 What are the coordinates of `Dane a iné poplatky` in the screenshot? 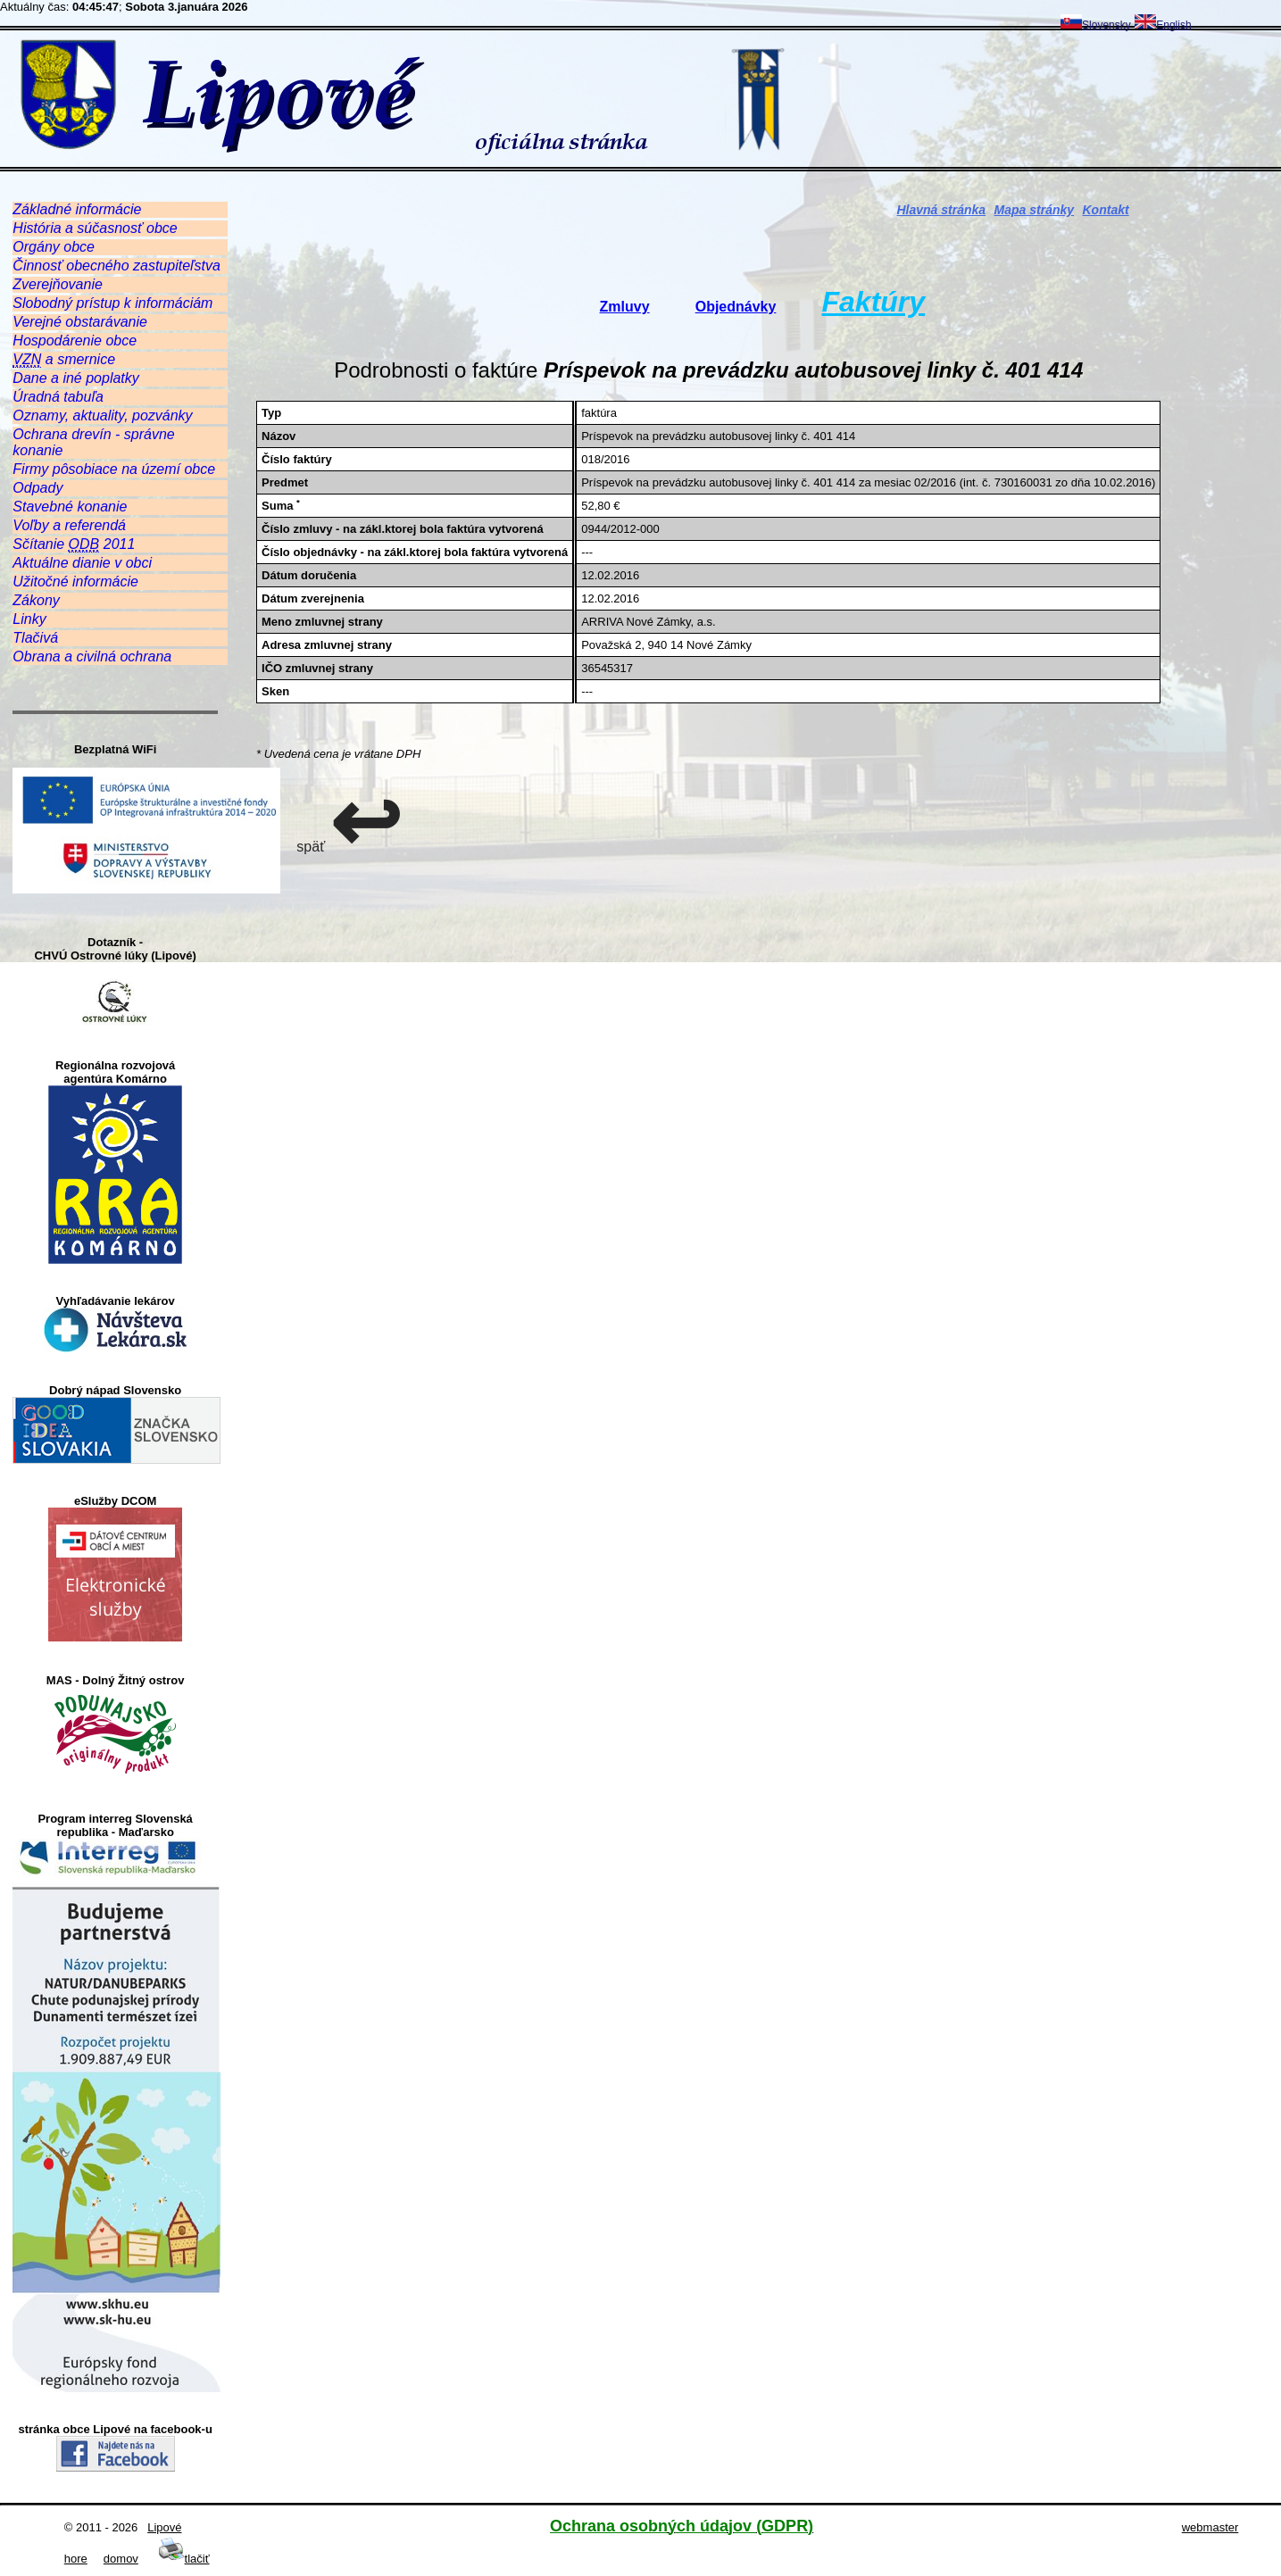 It's located at (75, 378).